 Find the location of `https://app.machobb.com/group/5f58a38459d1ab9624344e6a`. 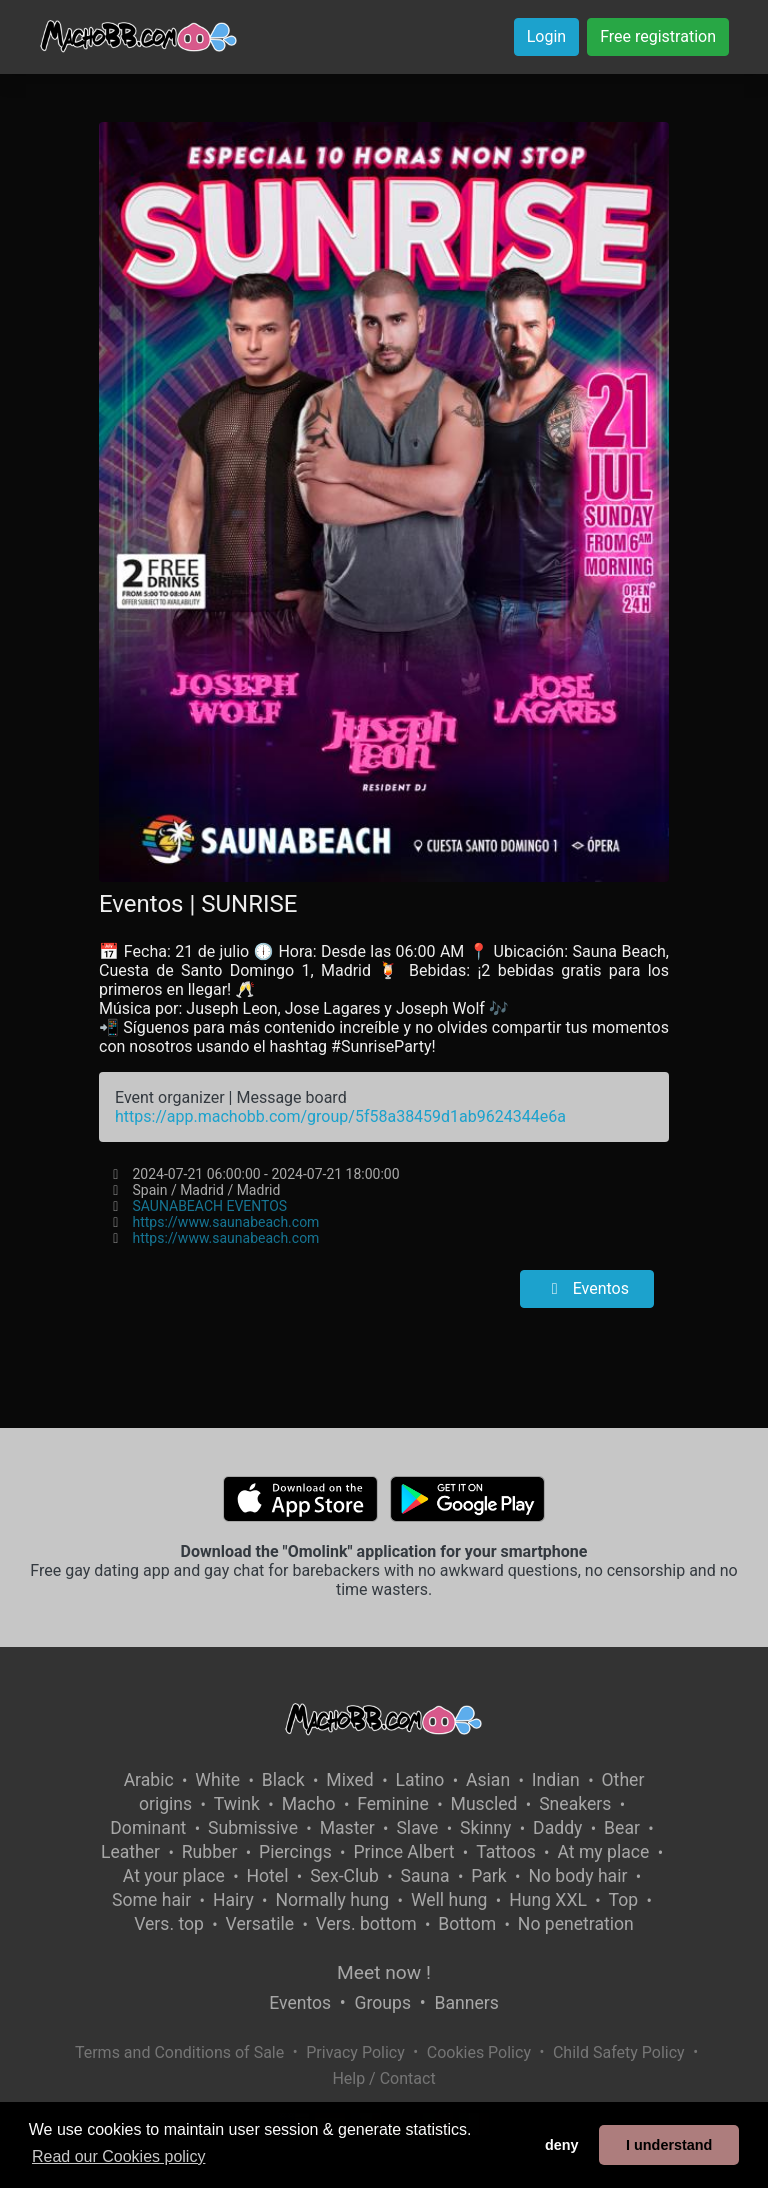

https://app.machobb.com/group/5f58a38459d1ab9624344e6a is located at coordinates (340, 1116).